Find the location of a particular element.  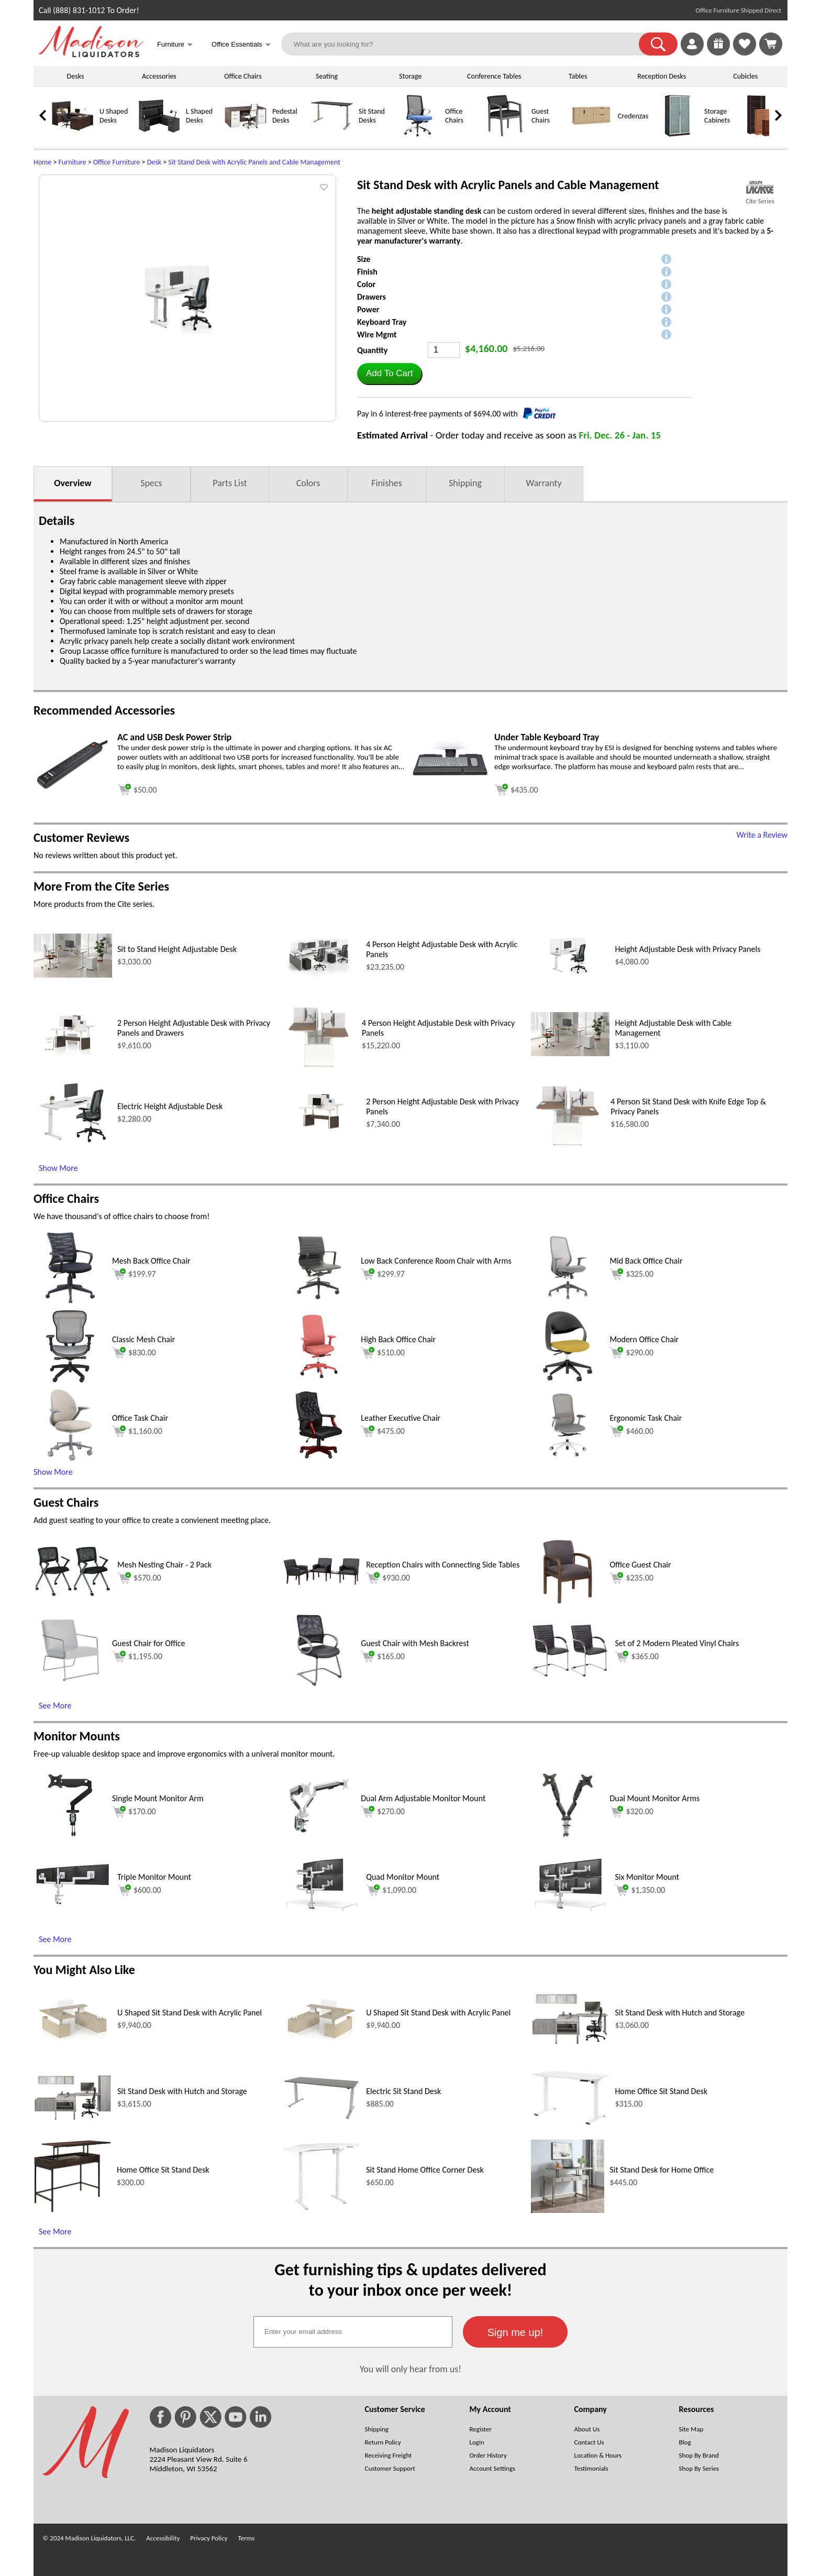

Office Furniture is located at coordinates (116, 162).